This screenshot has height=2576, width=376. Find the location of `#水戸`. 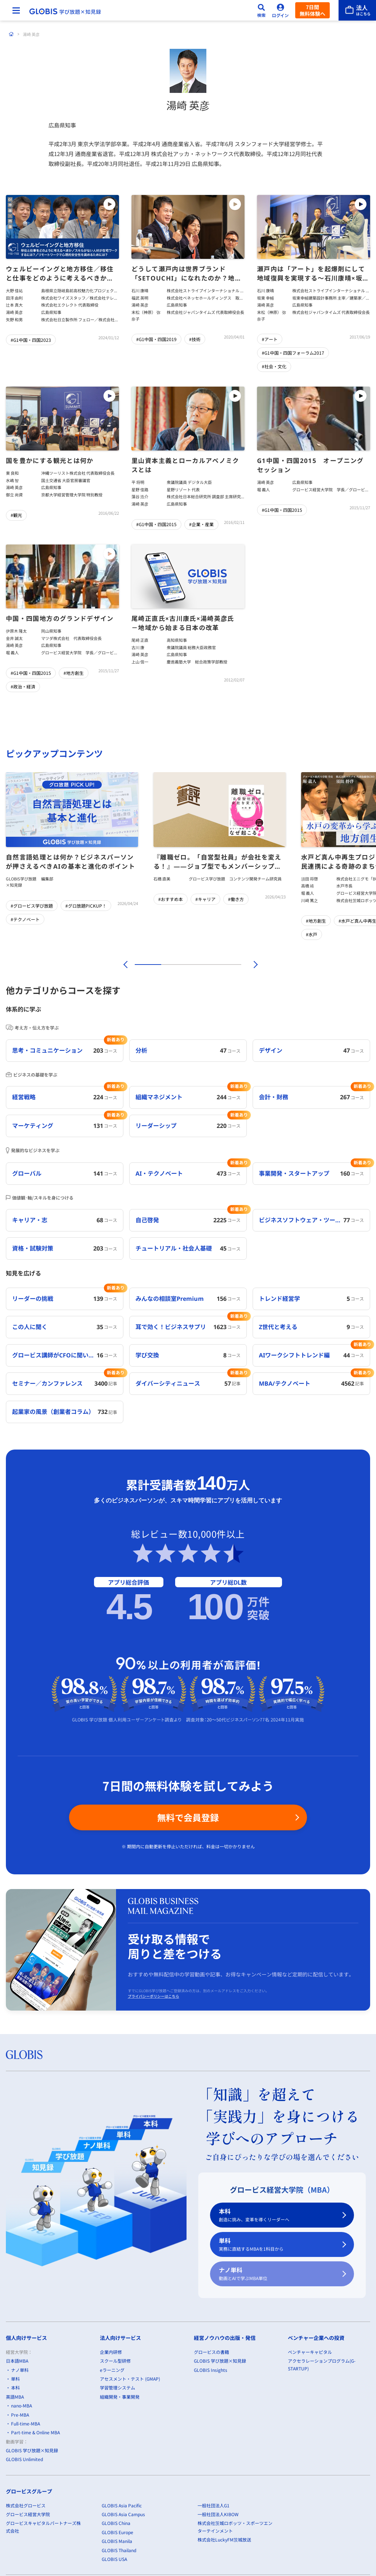

#水戸 is located at coordinates (311, 934).